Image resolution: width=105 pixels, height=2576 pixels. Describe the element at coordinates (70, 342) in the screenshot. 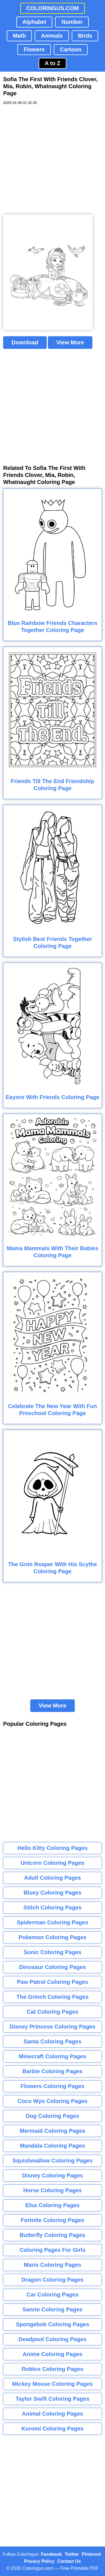

I see `View More` at that location.